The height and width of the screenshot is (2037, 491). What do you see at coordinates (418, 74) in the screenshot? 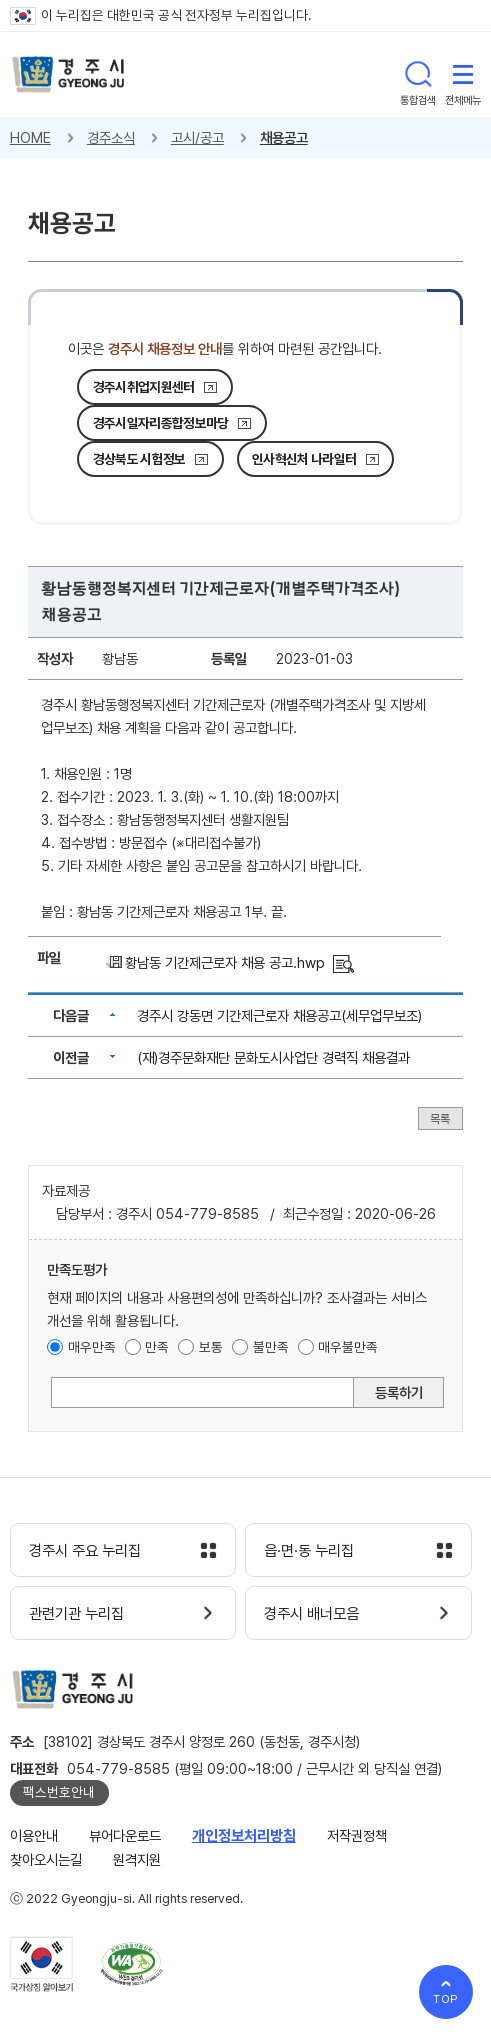
I see `통합검색` at bounding box center [418, 74].